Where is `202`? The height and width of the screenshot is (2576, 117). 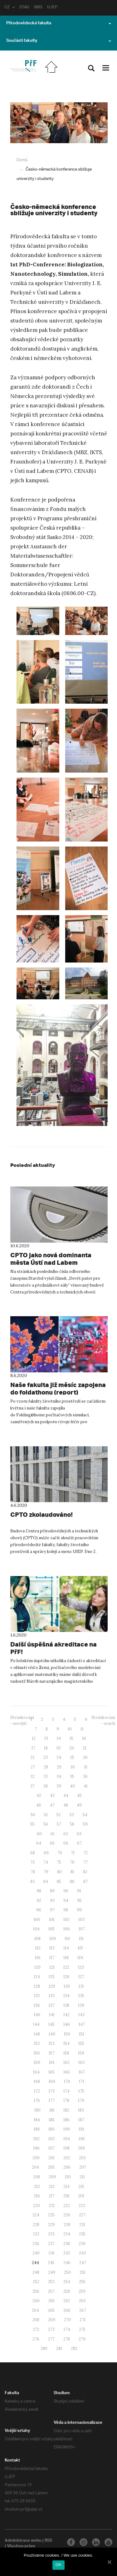
202 is located at coordinates (66, 2158).